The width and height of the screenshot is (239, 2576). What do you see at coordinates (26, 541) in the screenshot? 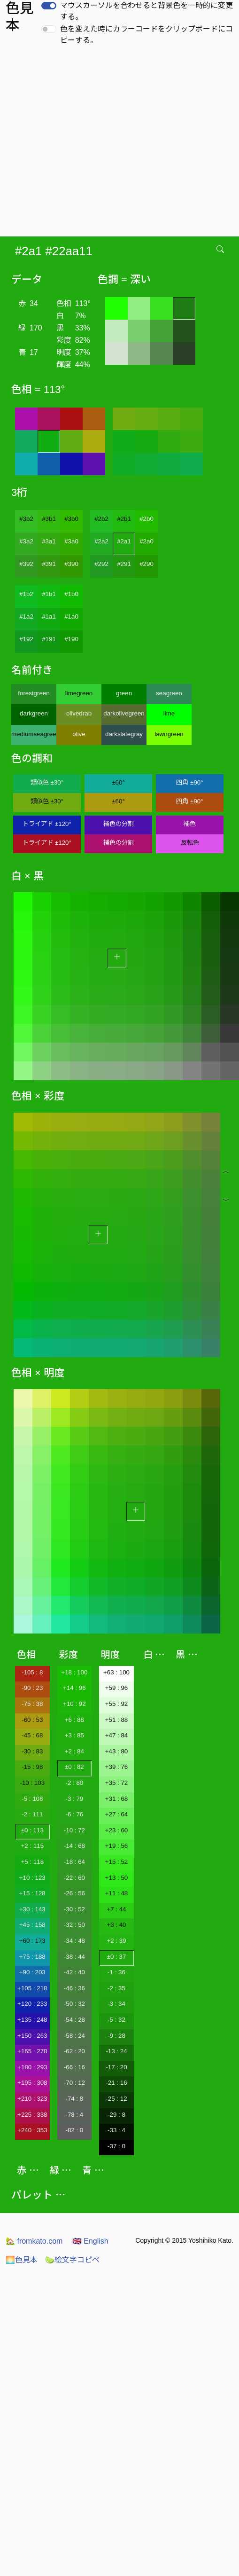
I see `#3a2` at bounding box center [26, 541].